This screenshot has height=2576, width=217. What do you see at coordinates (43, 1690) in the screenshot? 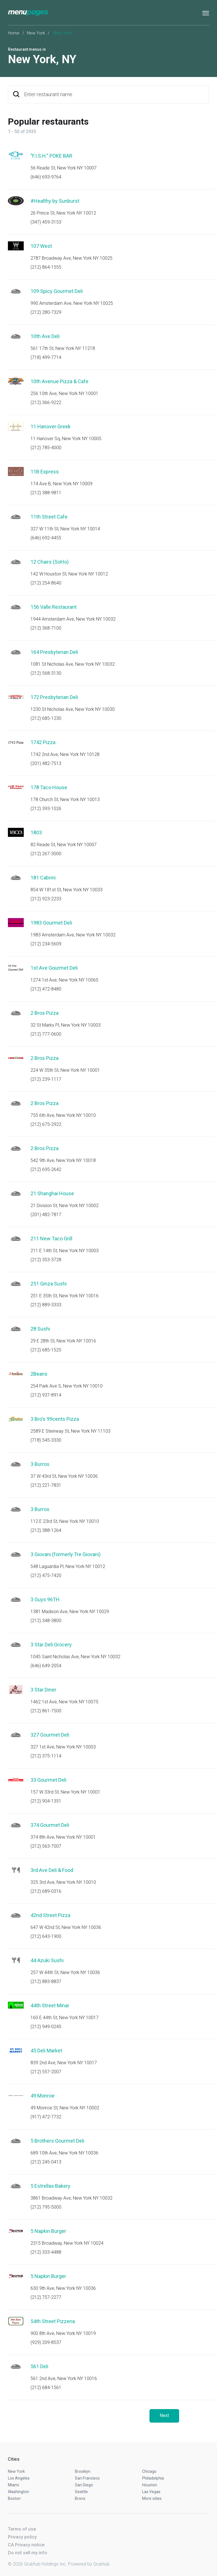
I see `3 Star Diner` at bounding box center [43, 1690].